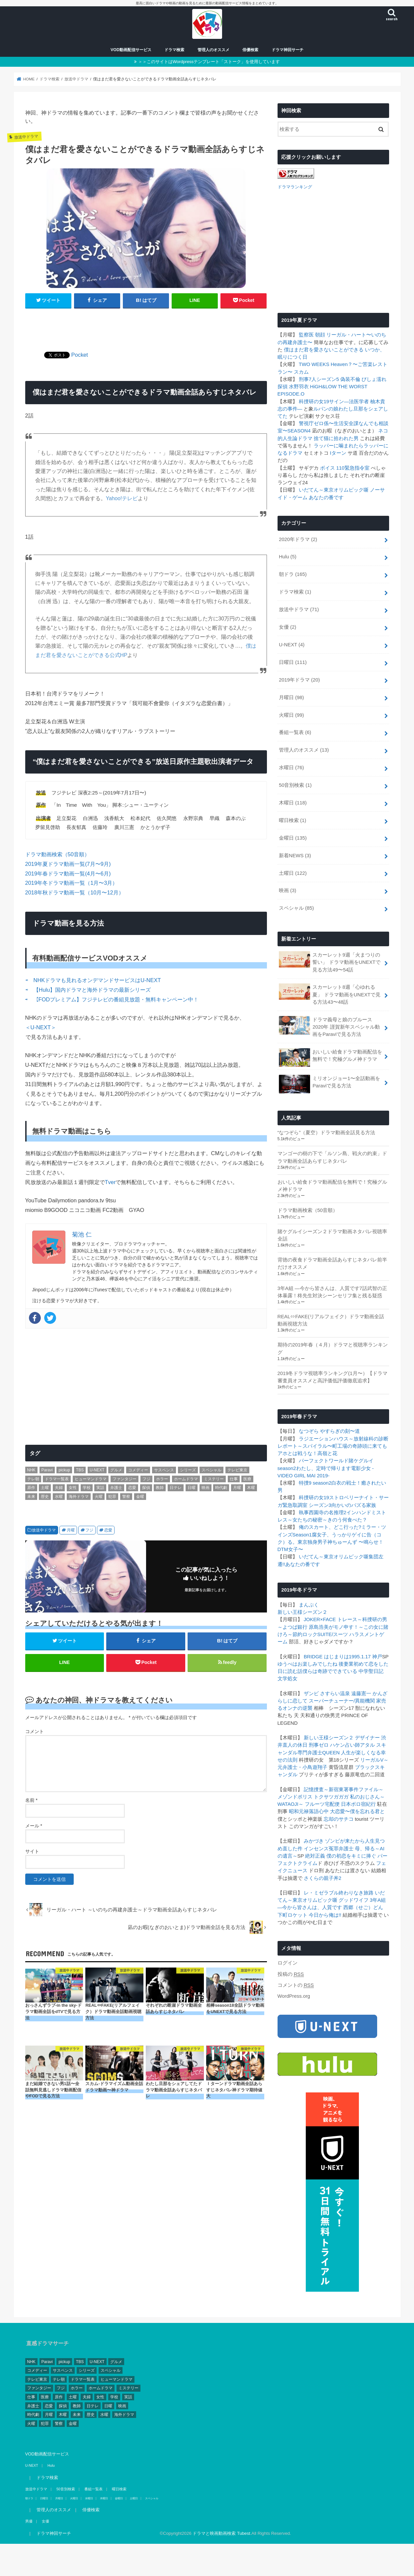  I want to click on ゆうべはお楽しみでしたね, so click(307, 1663).